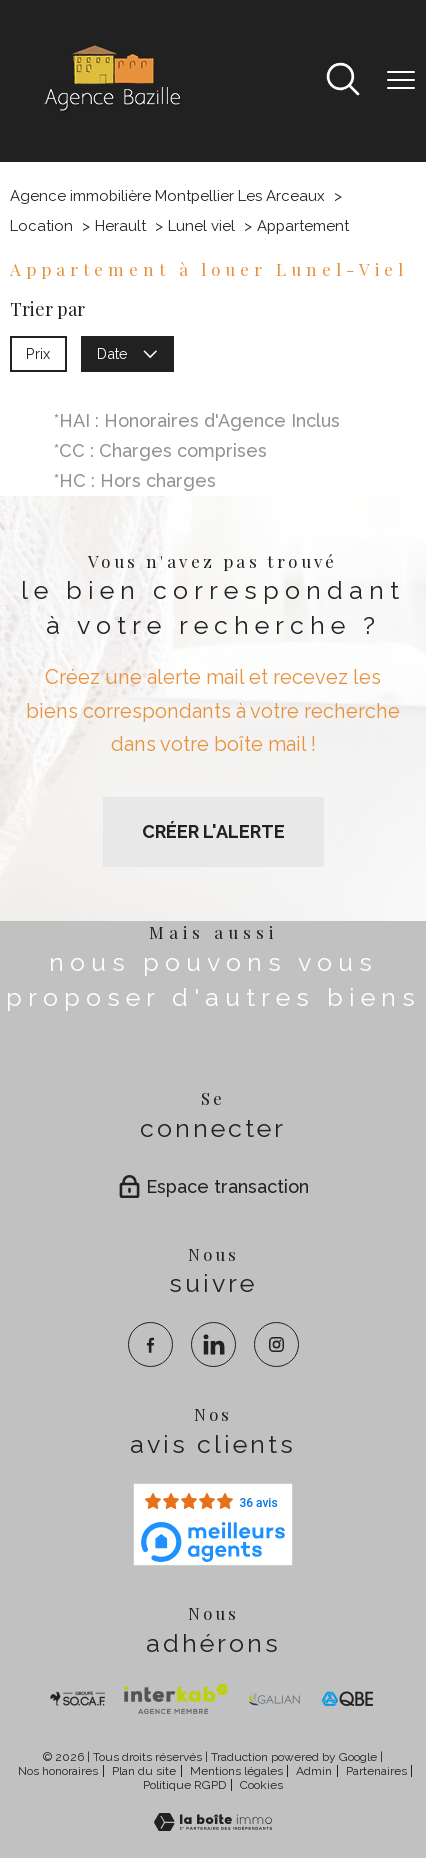 The image size is (426, 1858). I want to click on Politique RGPD, so click(184, 1785).